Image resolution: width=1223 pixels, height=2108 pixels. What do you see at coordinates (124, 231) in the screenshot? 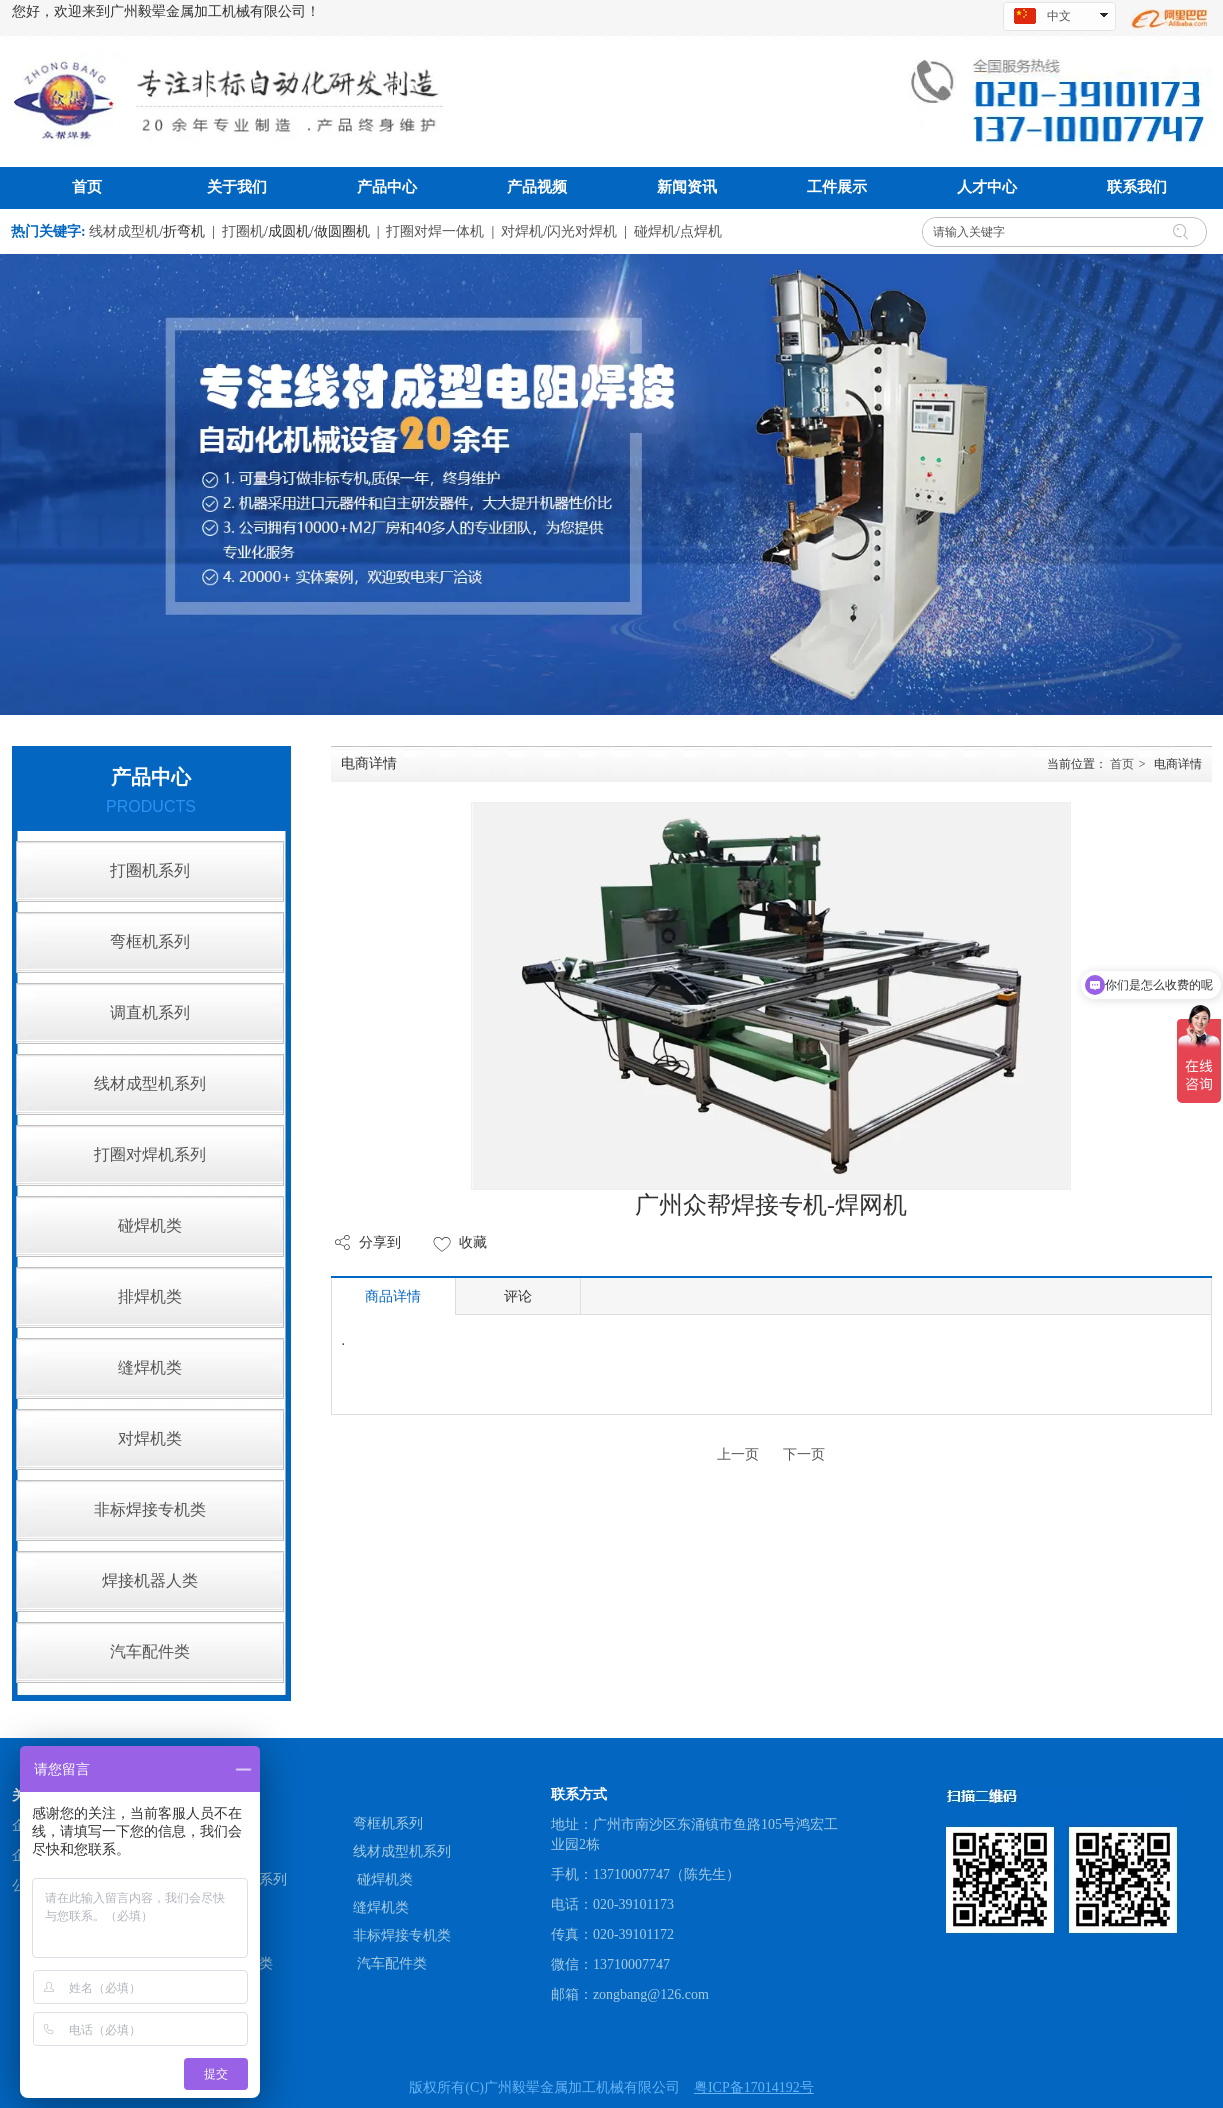
I see `线材成型机` at bounding box center [124, 231].